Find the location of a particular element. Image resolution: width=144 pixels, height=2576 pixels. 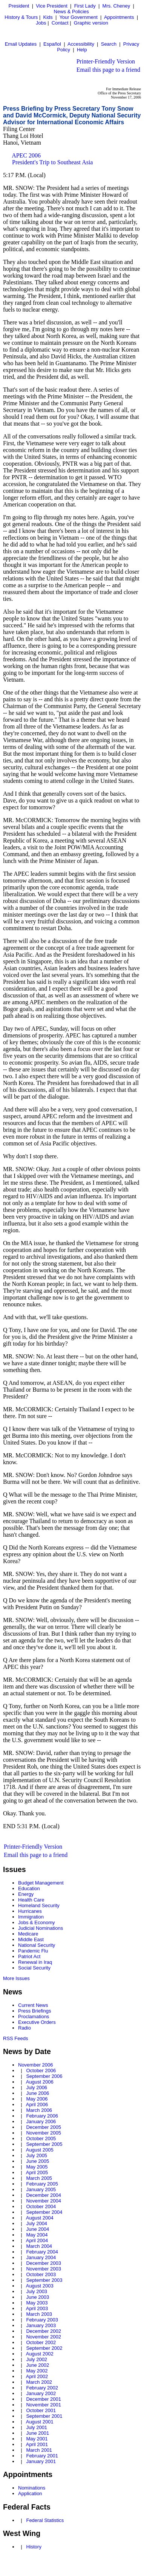

September 2004 is located at coordinates (44, 2212).